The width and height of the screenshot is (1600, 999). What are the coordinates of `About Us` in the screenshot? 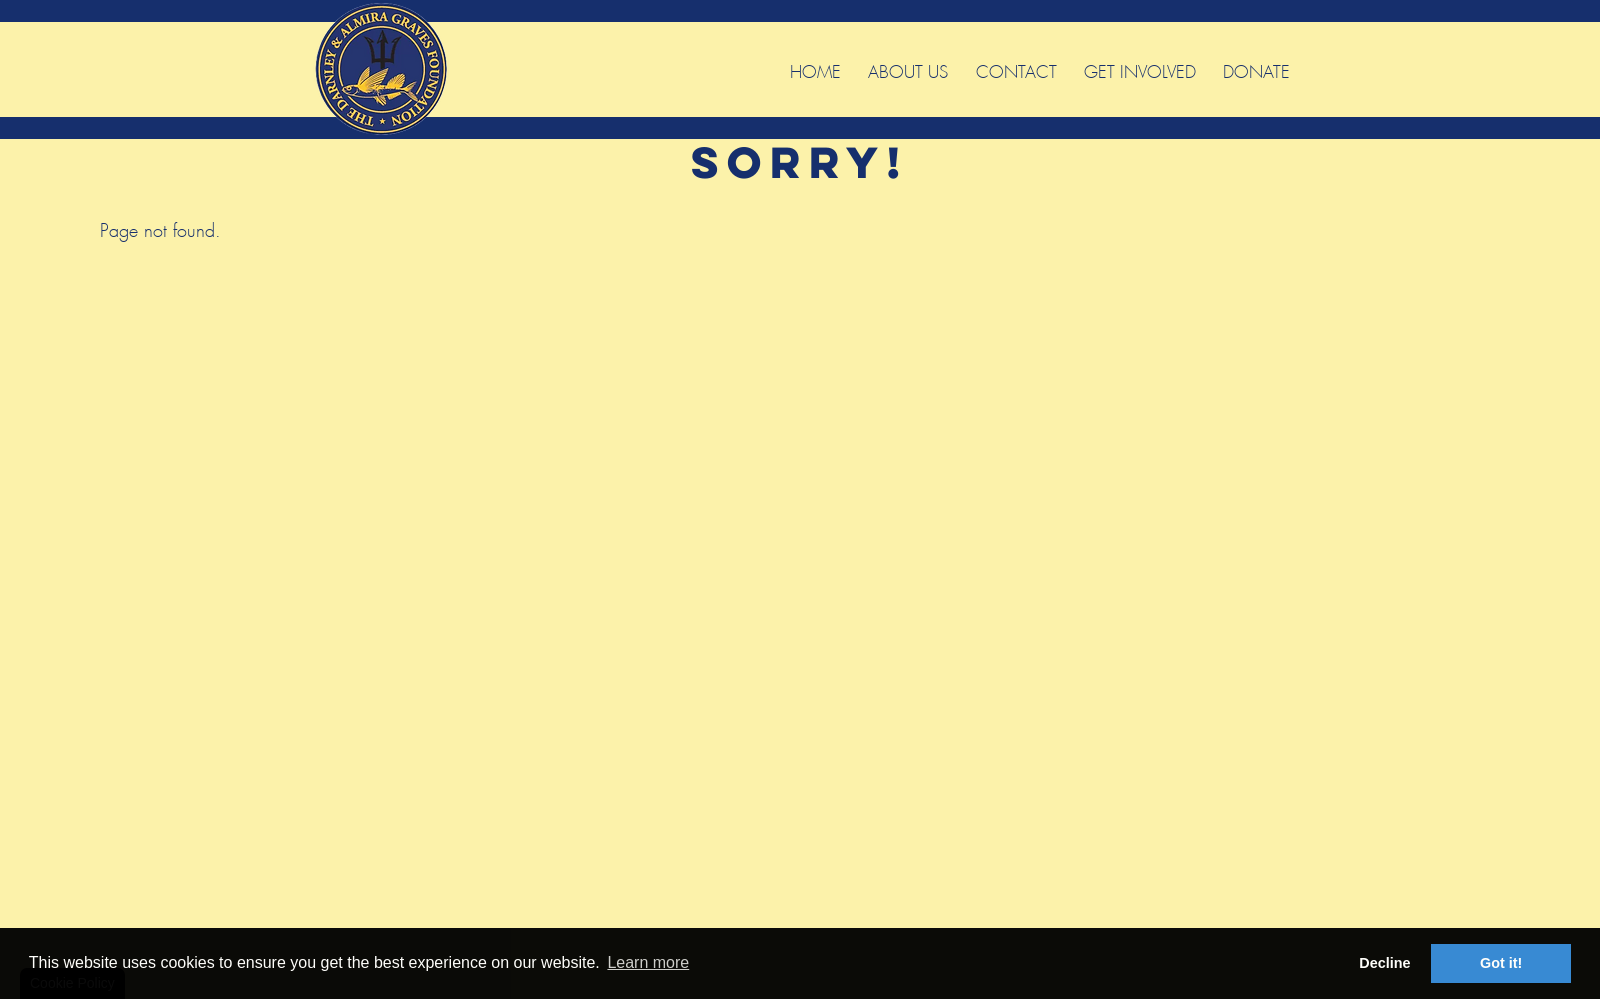 It's located at (908, 68).